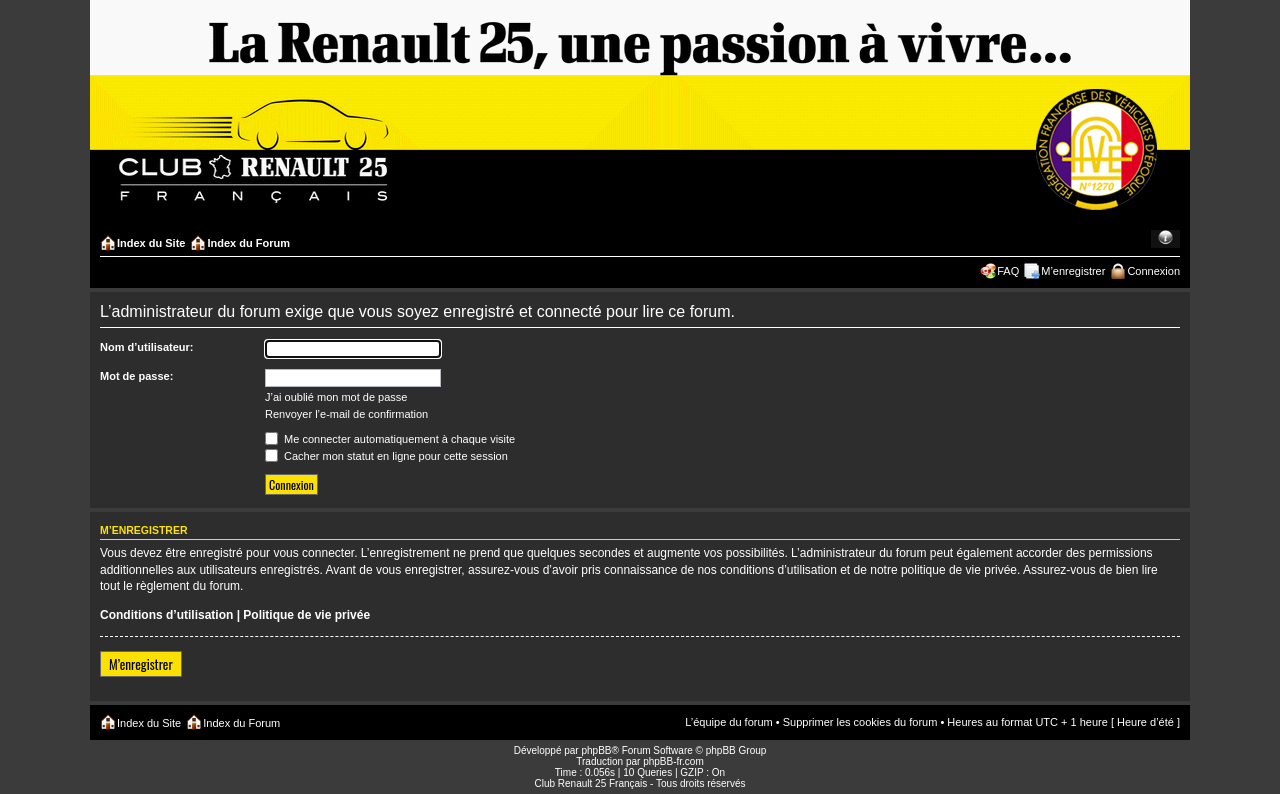 Image resolution: width=1280 pixels, height=794 pixels. I want to click on phpBB, so click(596, 750).